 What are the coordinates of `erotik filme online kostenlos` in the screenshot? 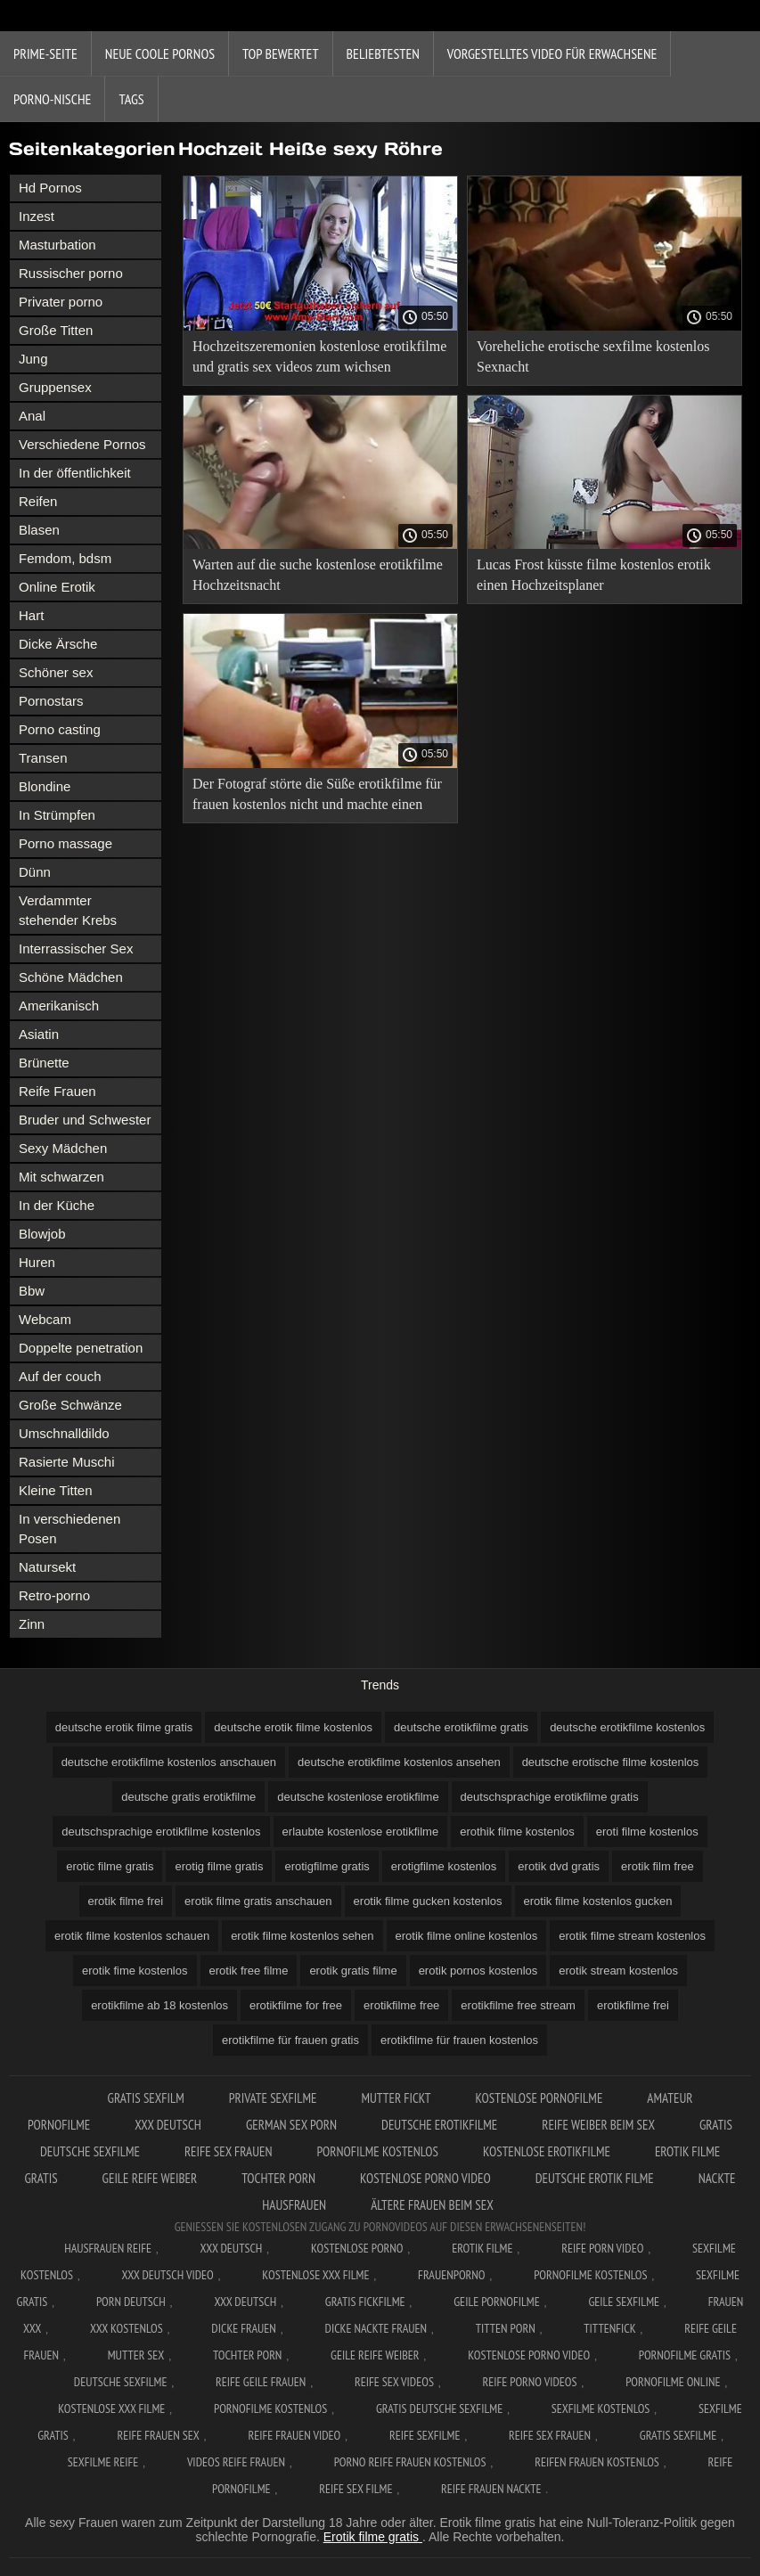 It's located at (467, 1935).